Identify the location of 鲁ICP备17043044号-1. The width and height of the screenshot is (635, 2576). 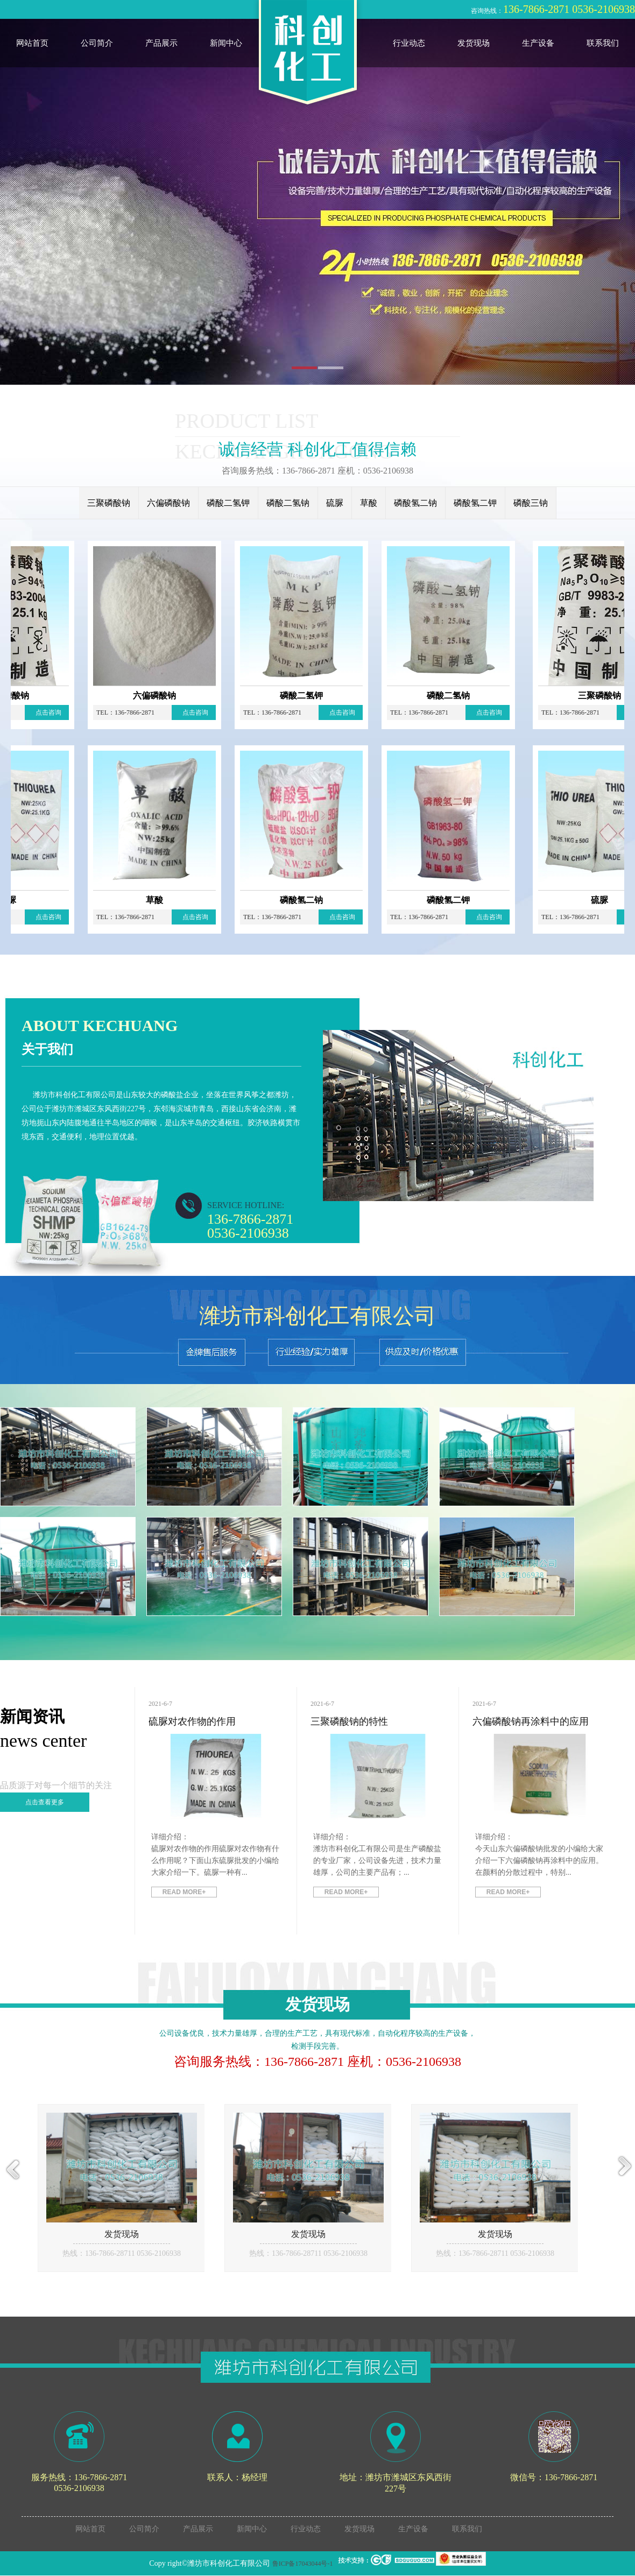
(302, 2563).